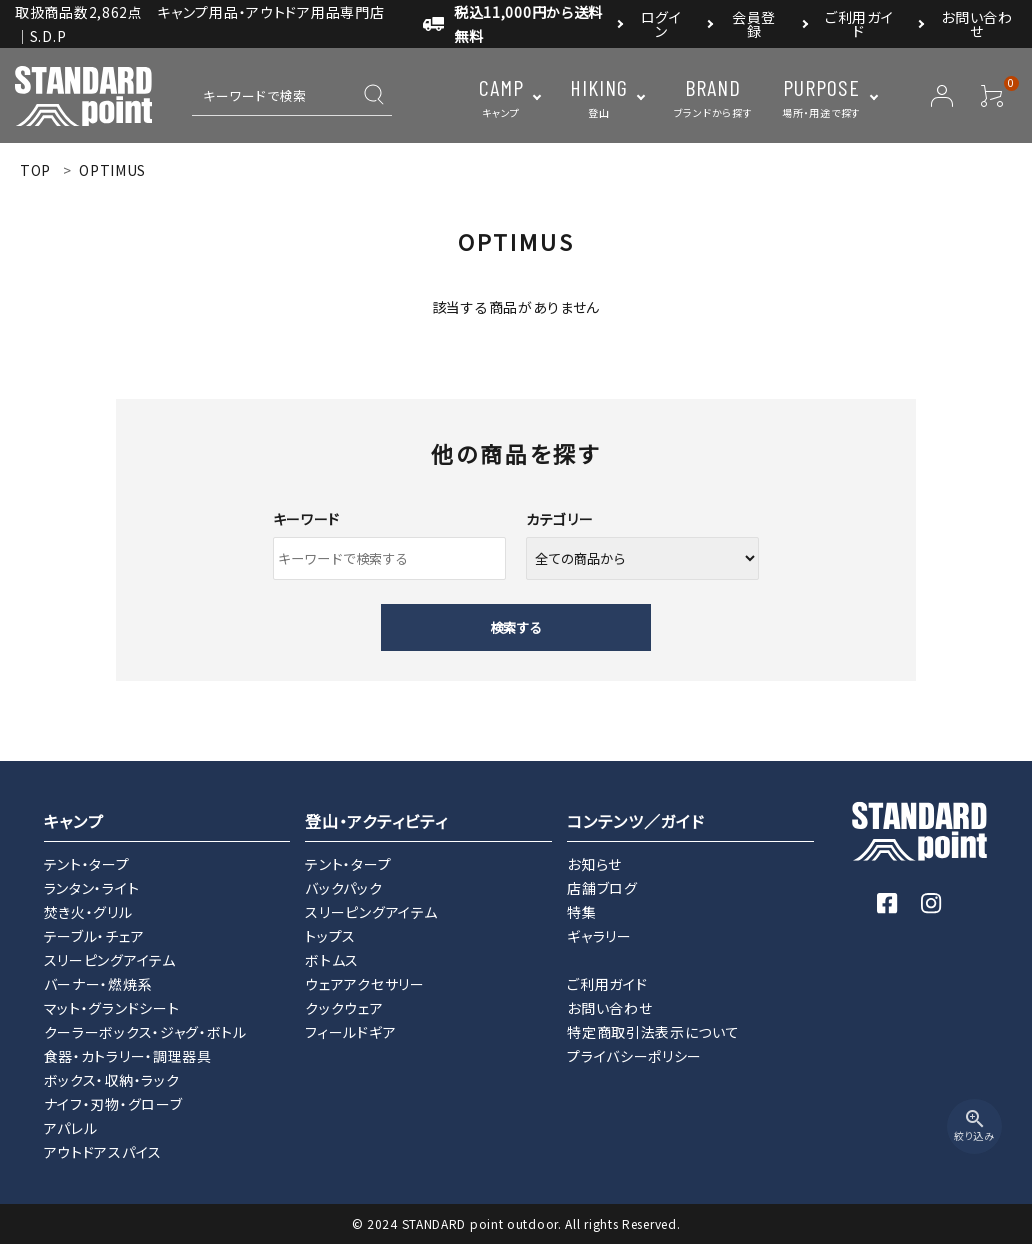  I want to click on アパレル, so click(71, 1128).